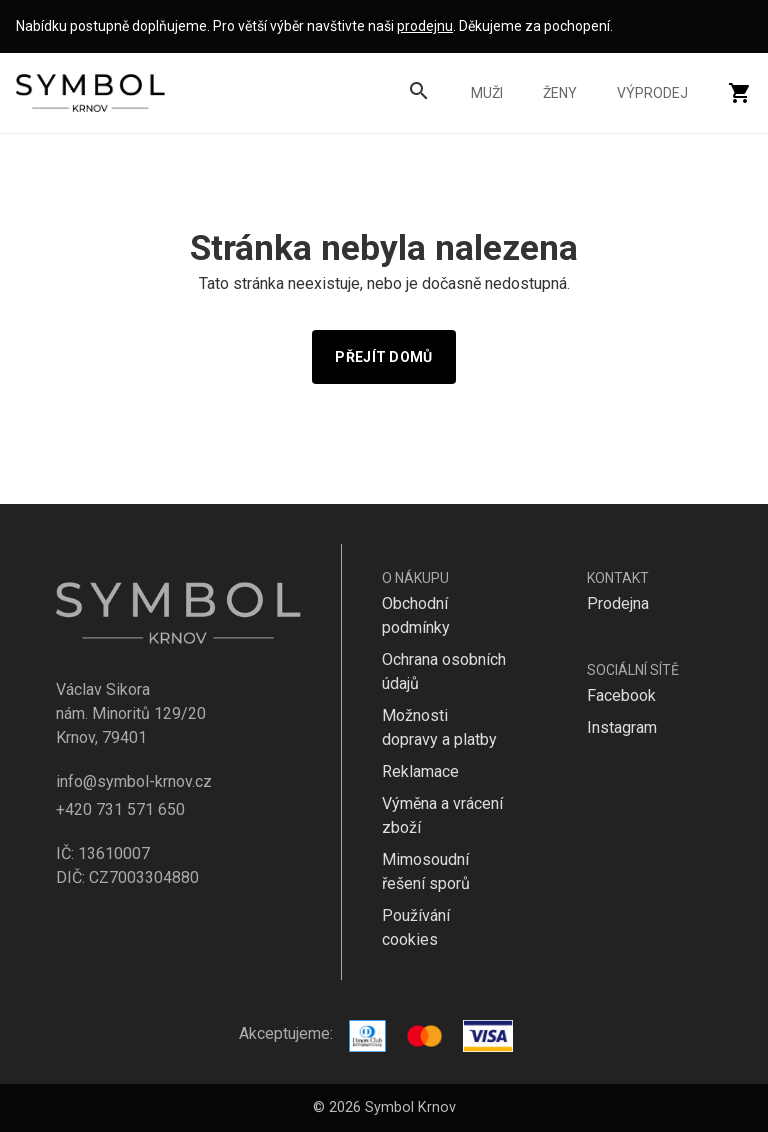 The height and width of the screenshot is (1132, 768). I want to click on prodejnu, so click(425, 26).